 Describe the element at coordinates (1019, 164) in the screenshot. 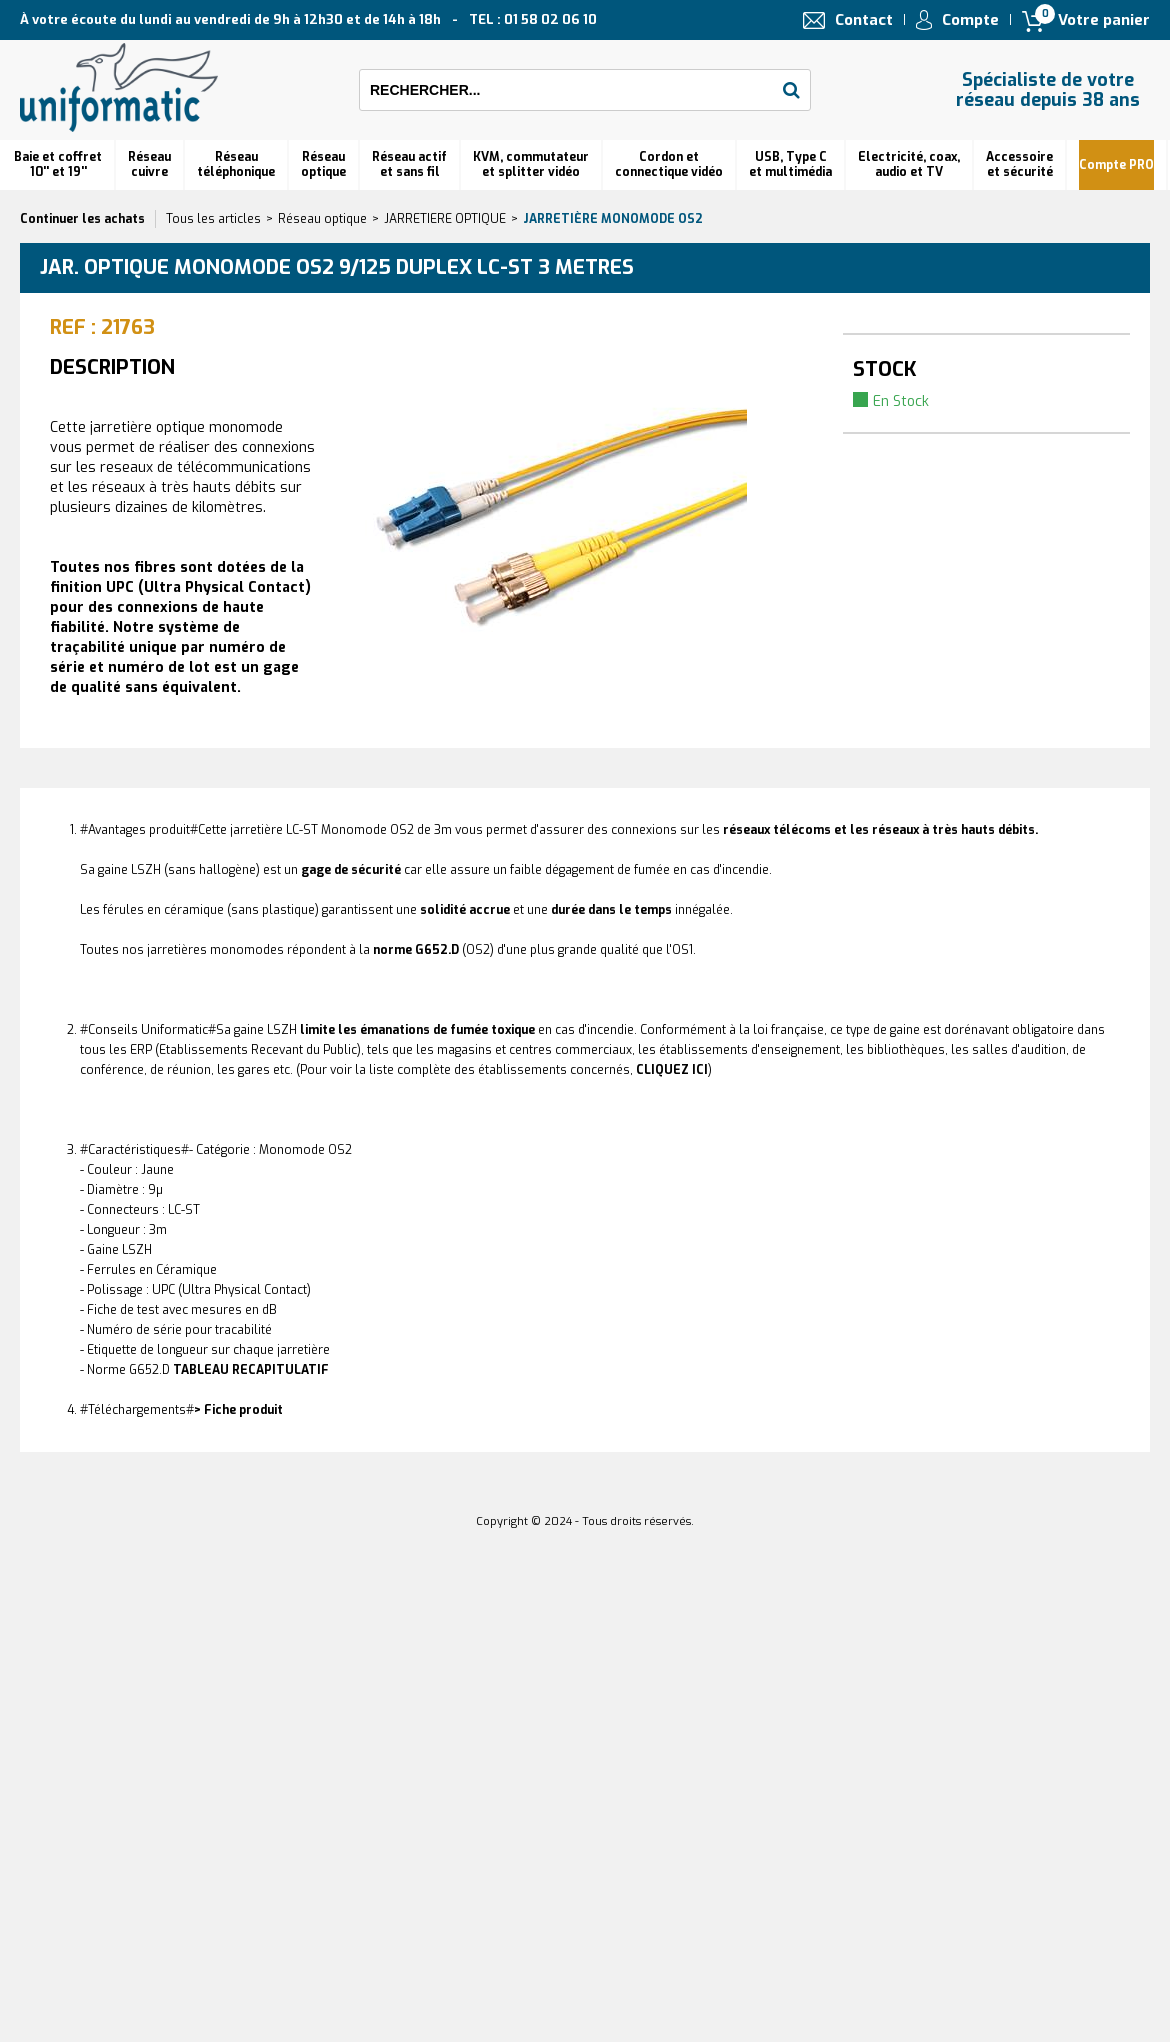

I see `Accessoire et sécurité` at that location.